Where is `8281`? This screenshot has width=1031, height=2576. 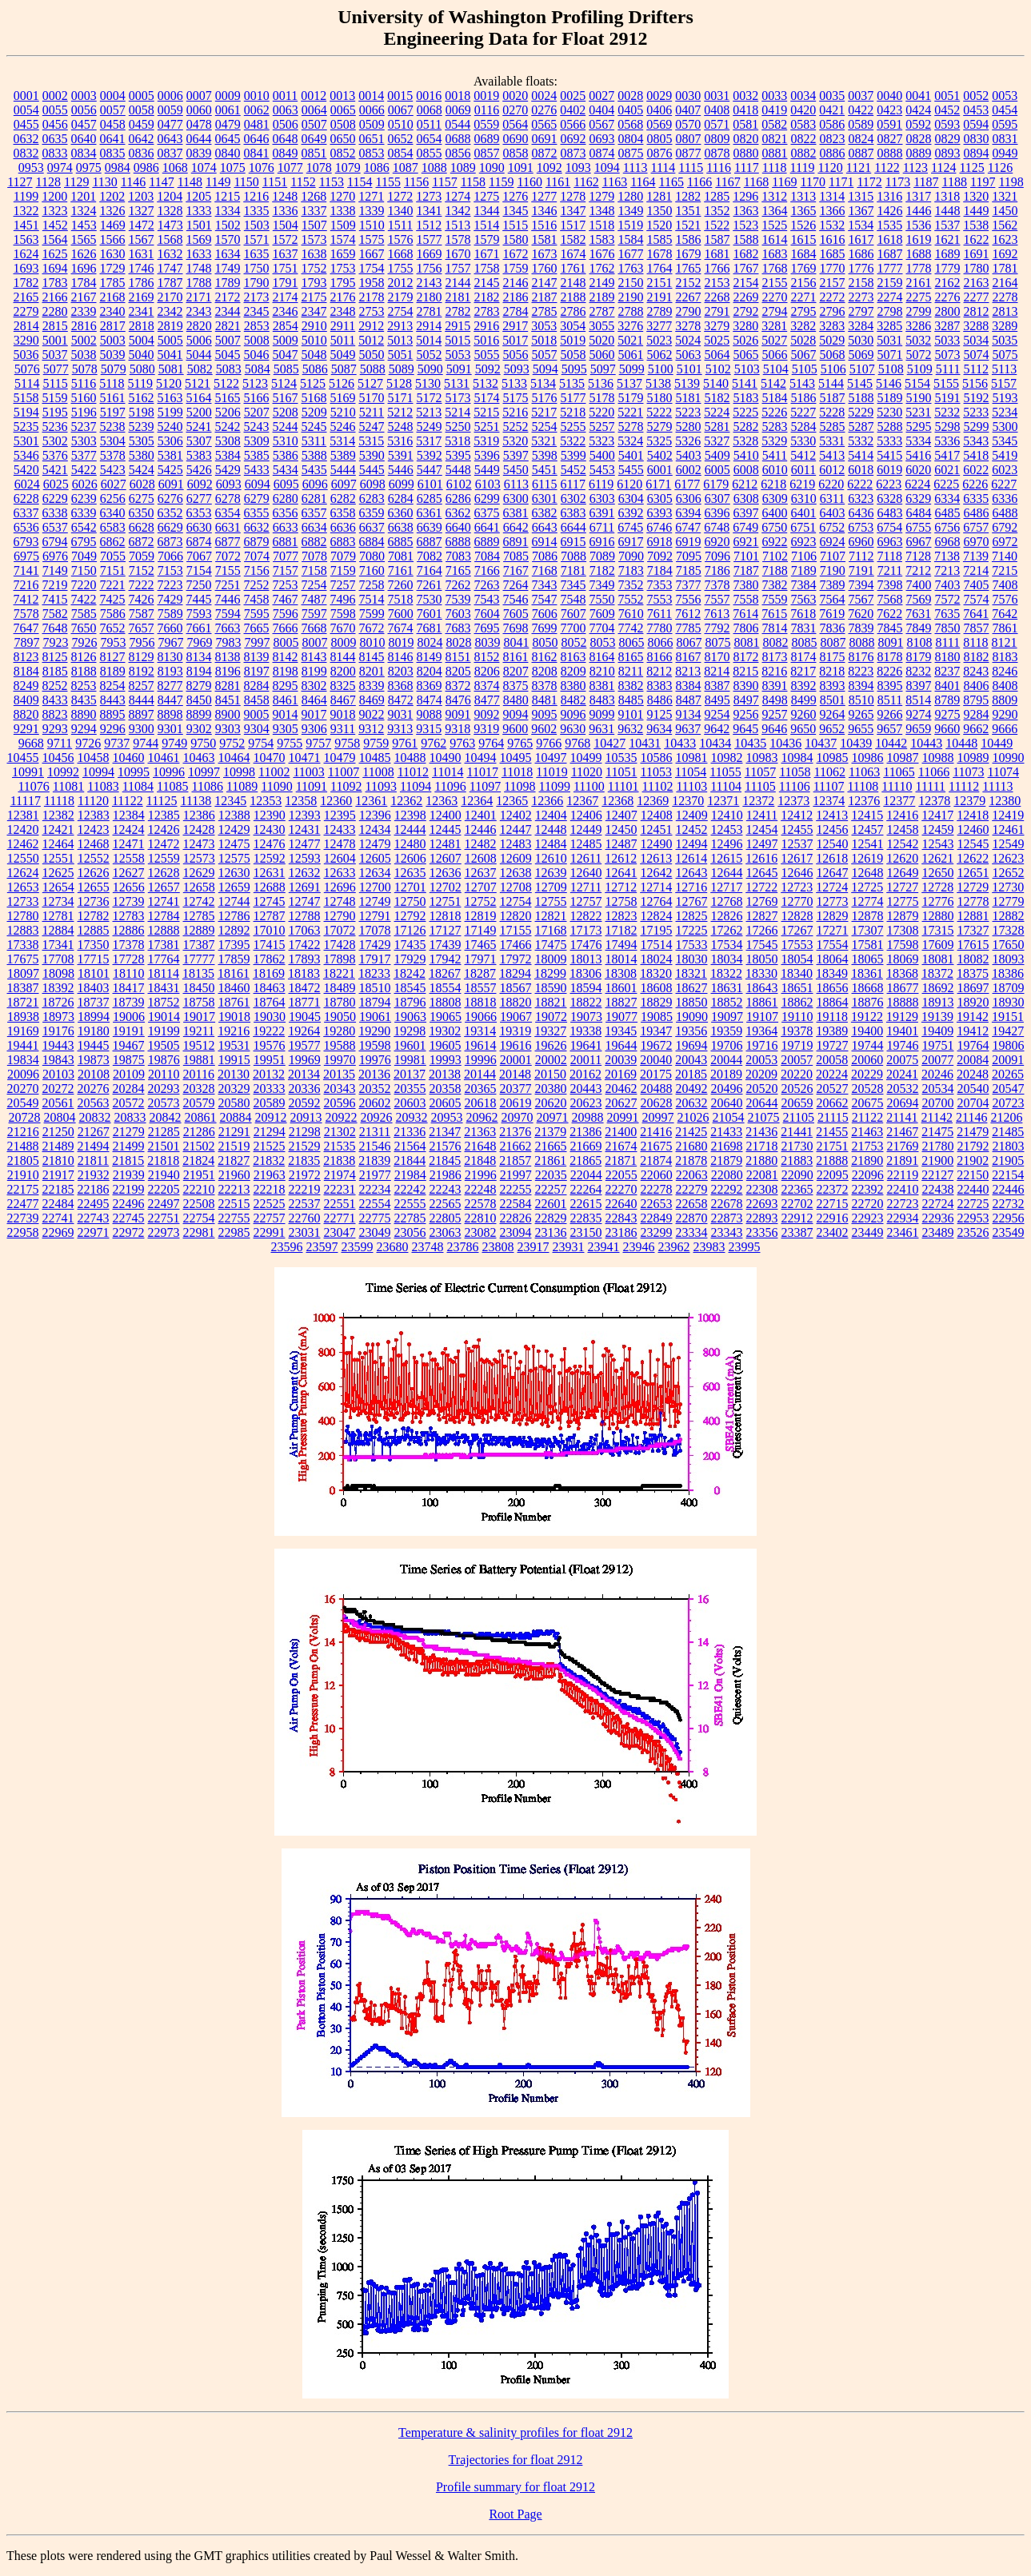
8281 is located at coordinates (228, 685).